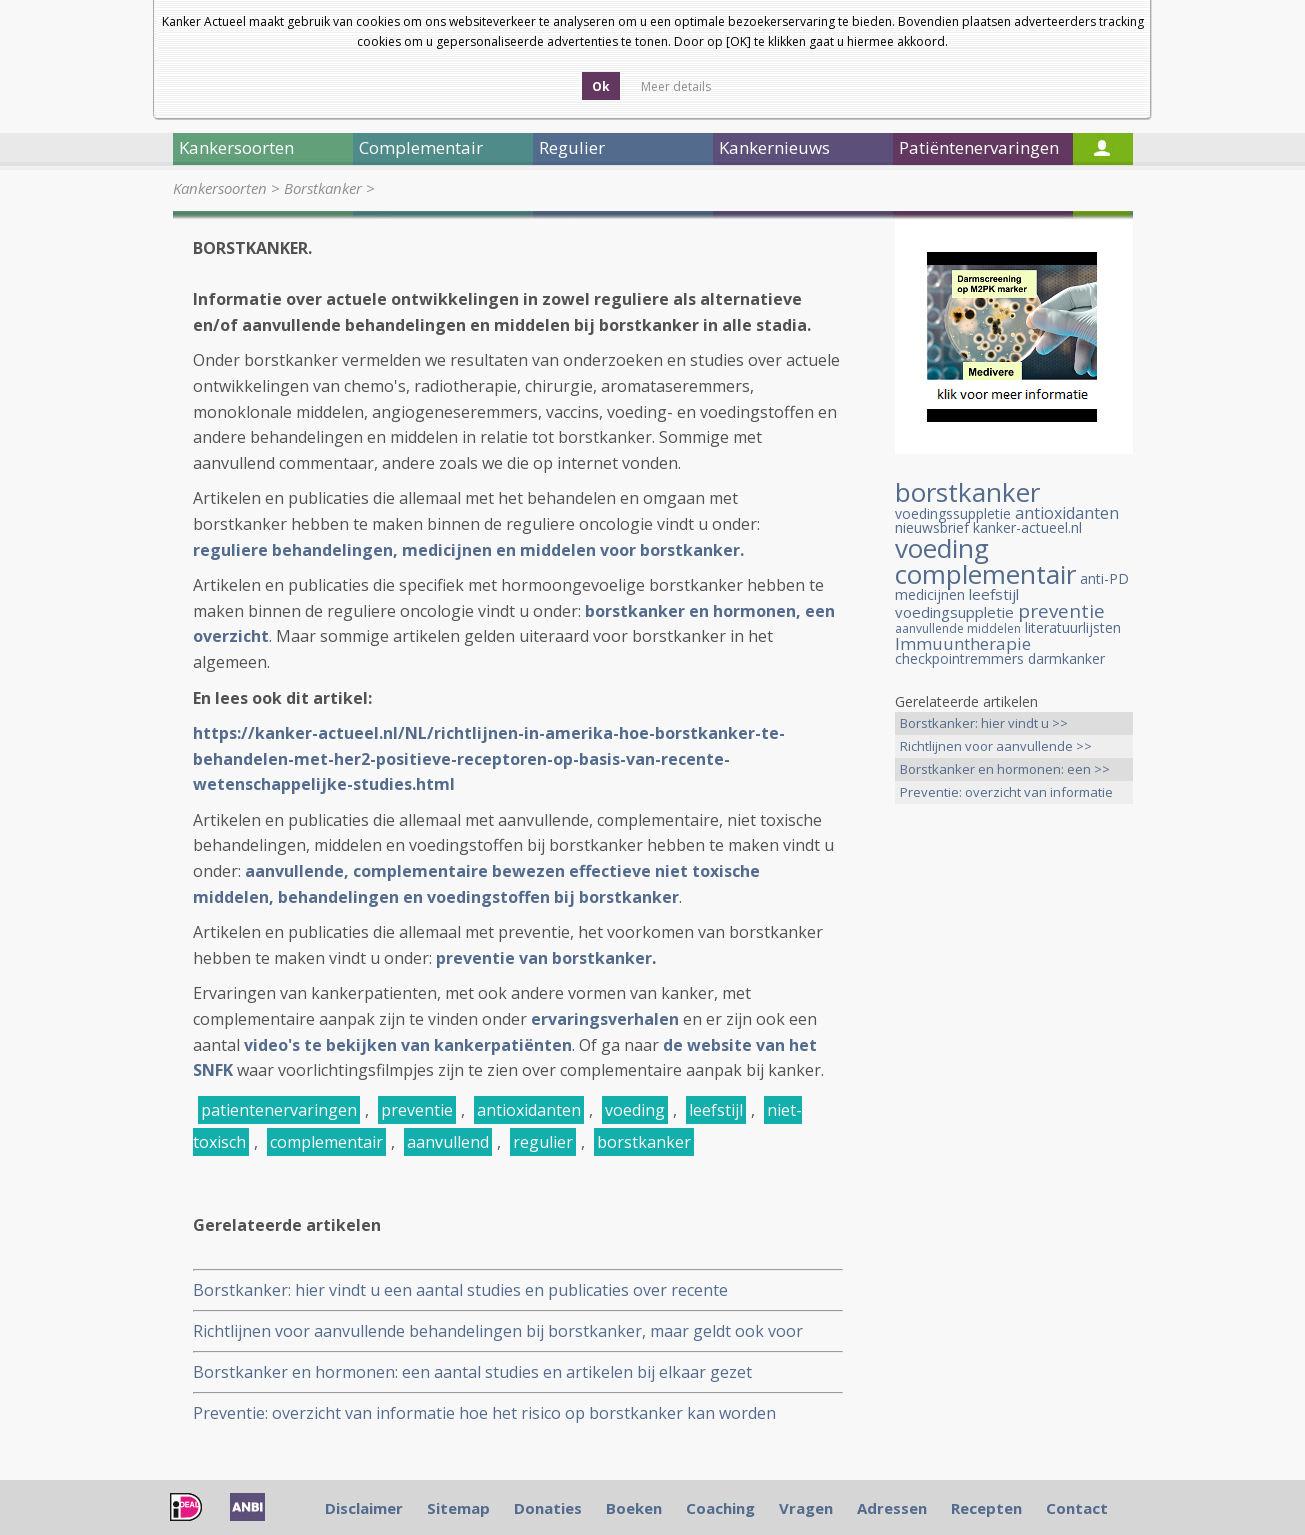 The height and width of the screenshot is (1535, 1305). Describe the element at coordinates (601, 86) in the screenshot. I see `Ok` at that location.